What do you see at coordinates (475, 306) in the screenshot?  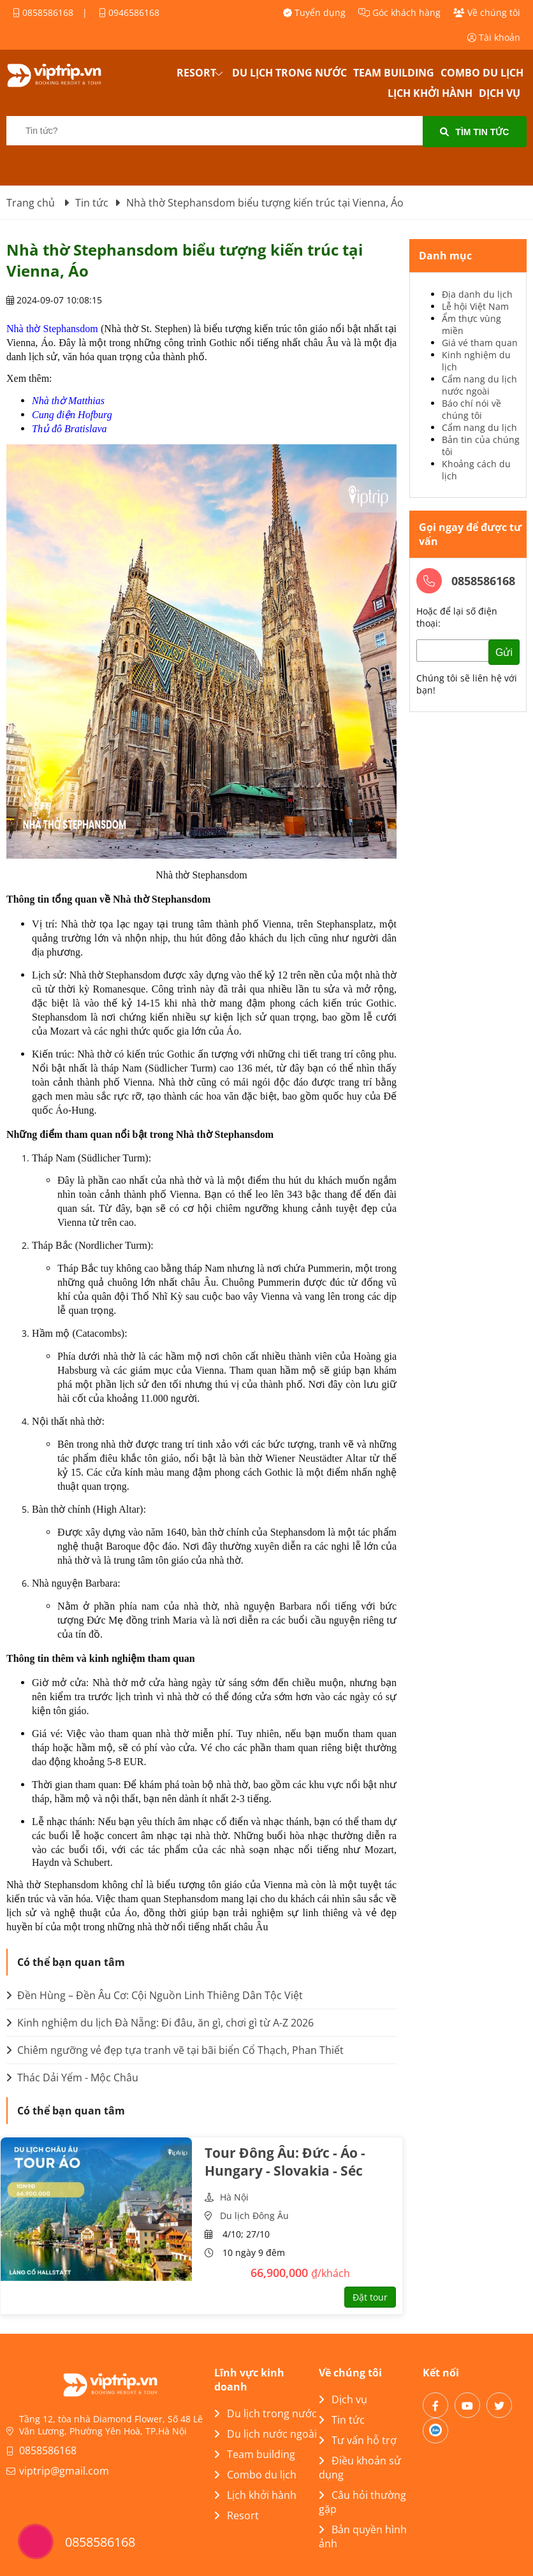 I see `Lễ hội Việt Nam` at bounding box center [475, 306].